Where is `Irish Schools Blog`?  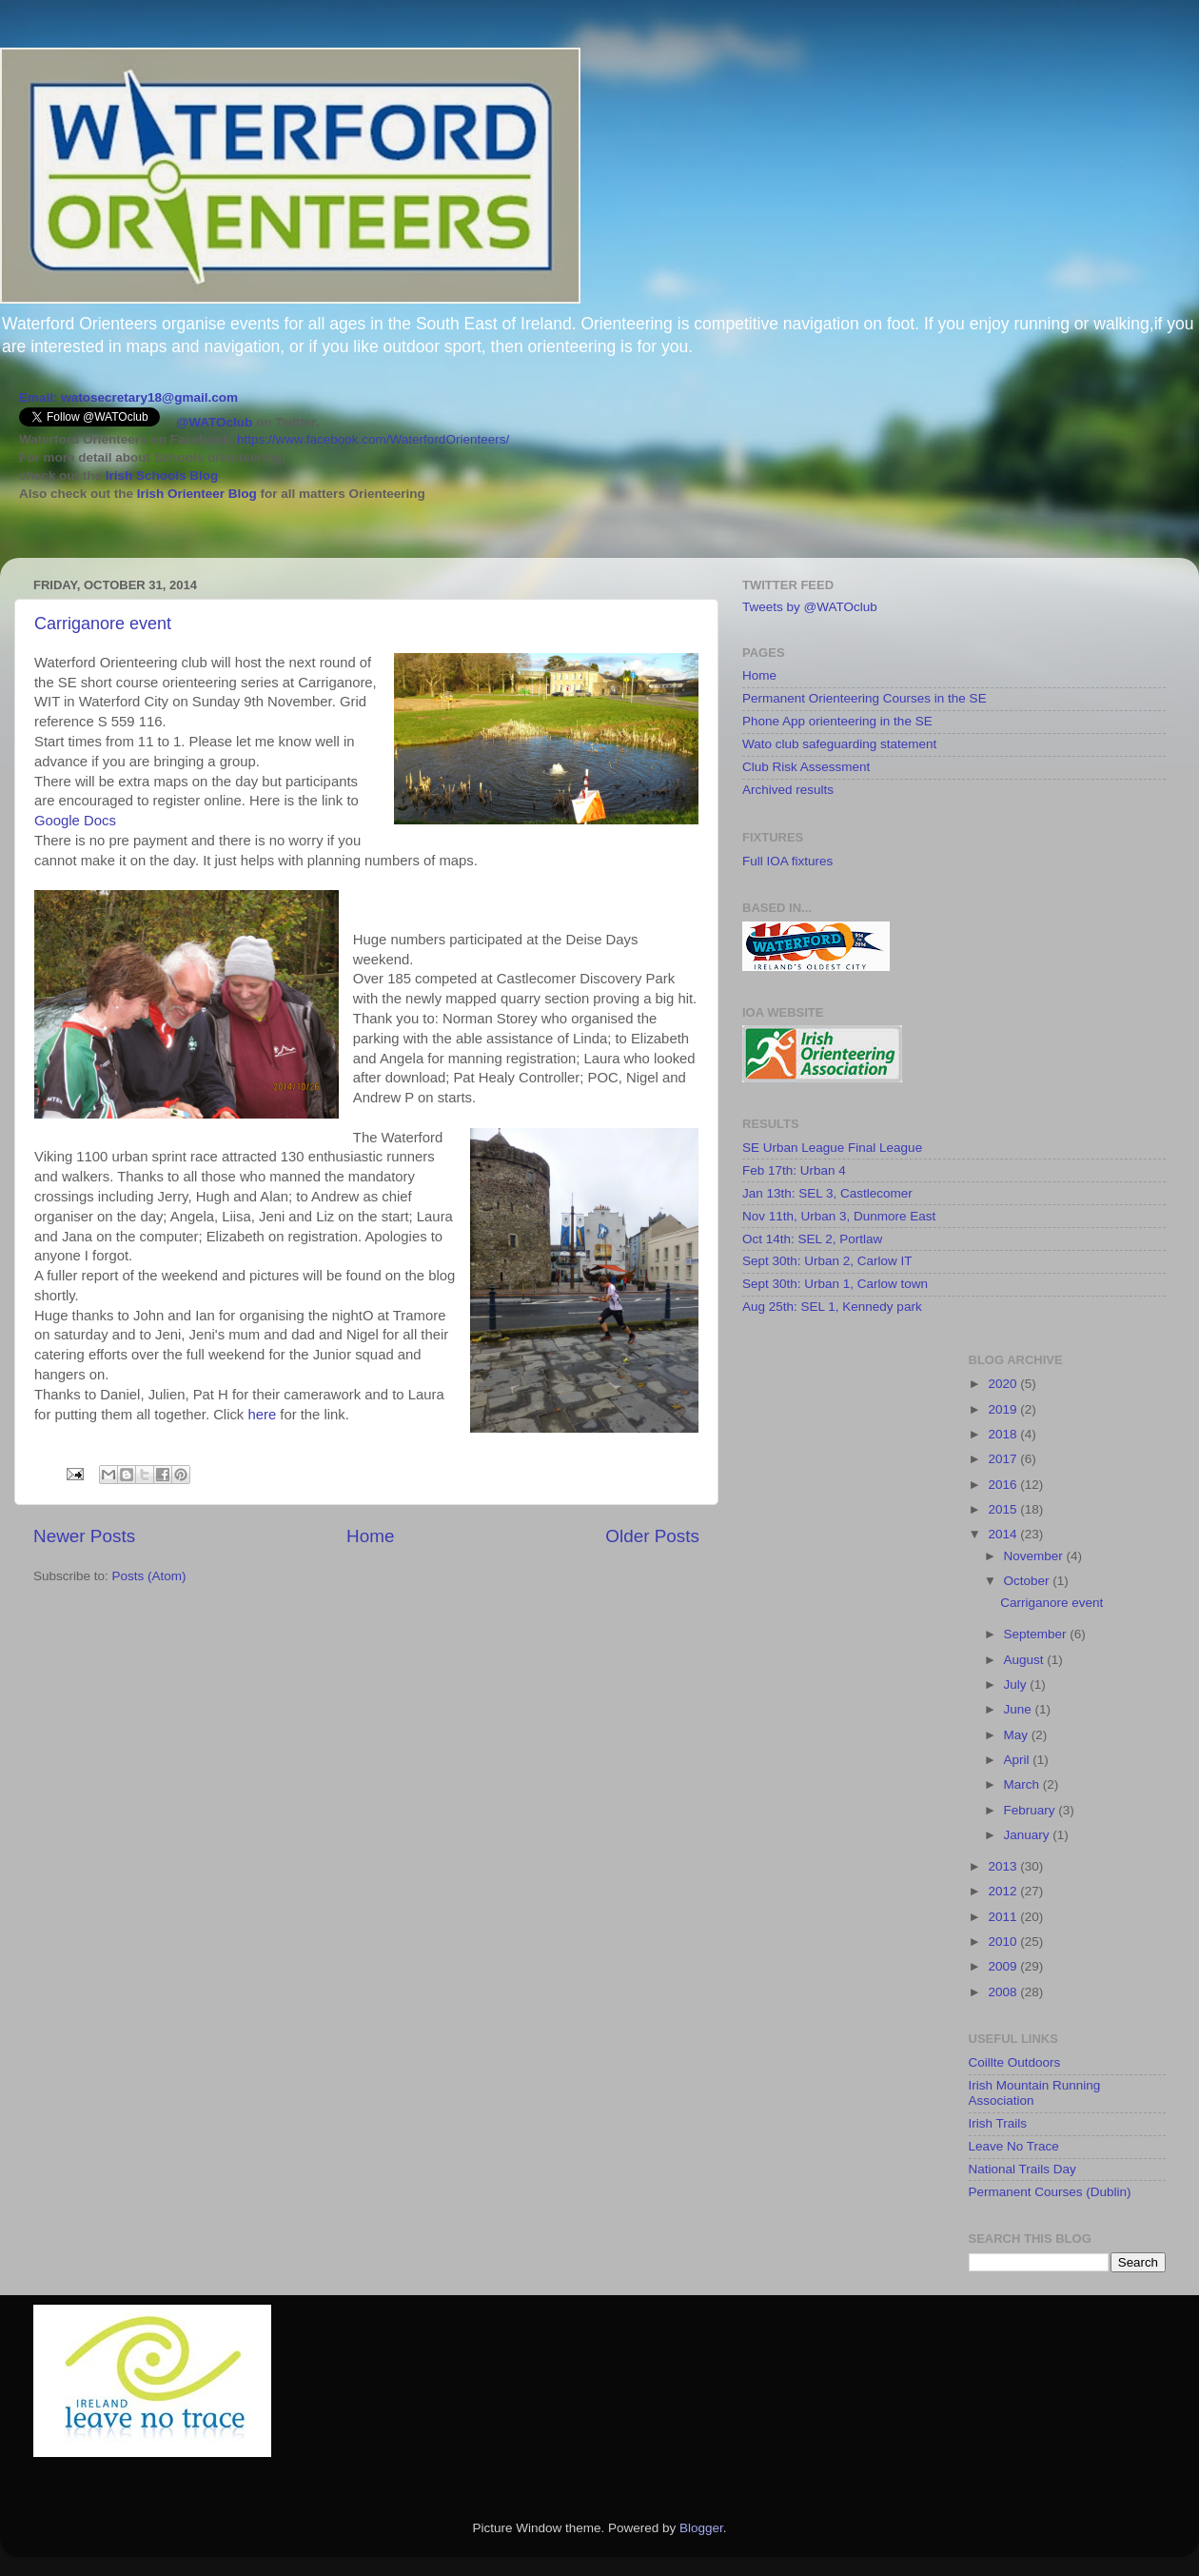 Irish Schools Blog is located at coordinates (160, 475).